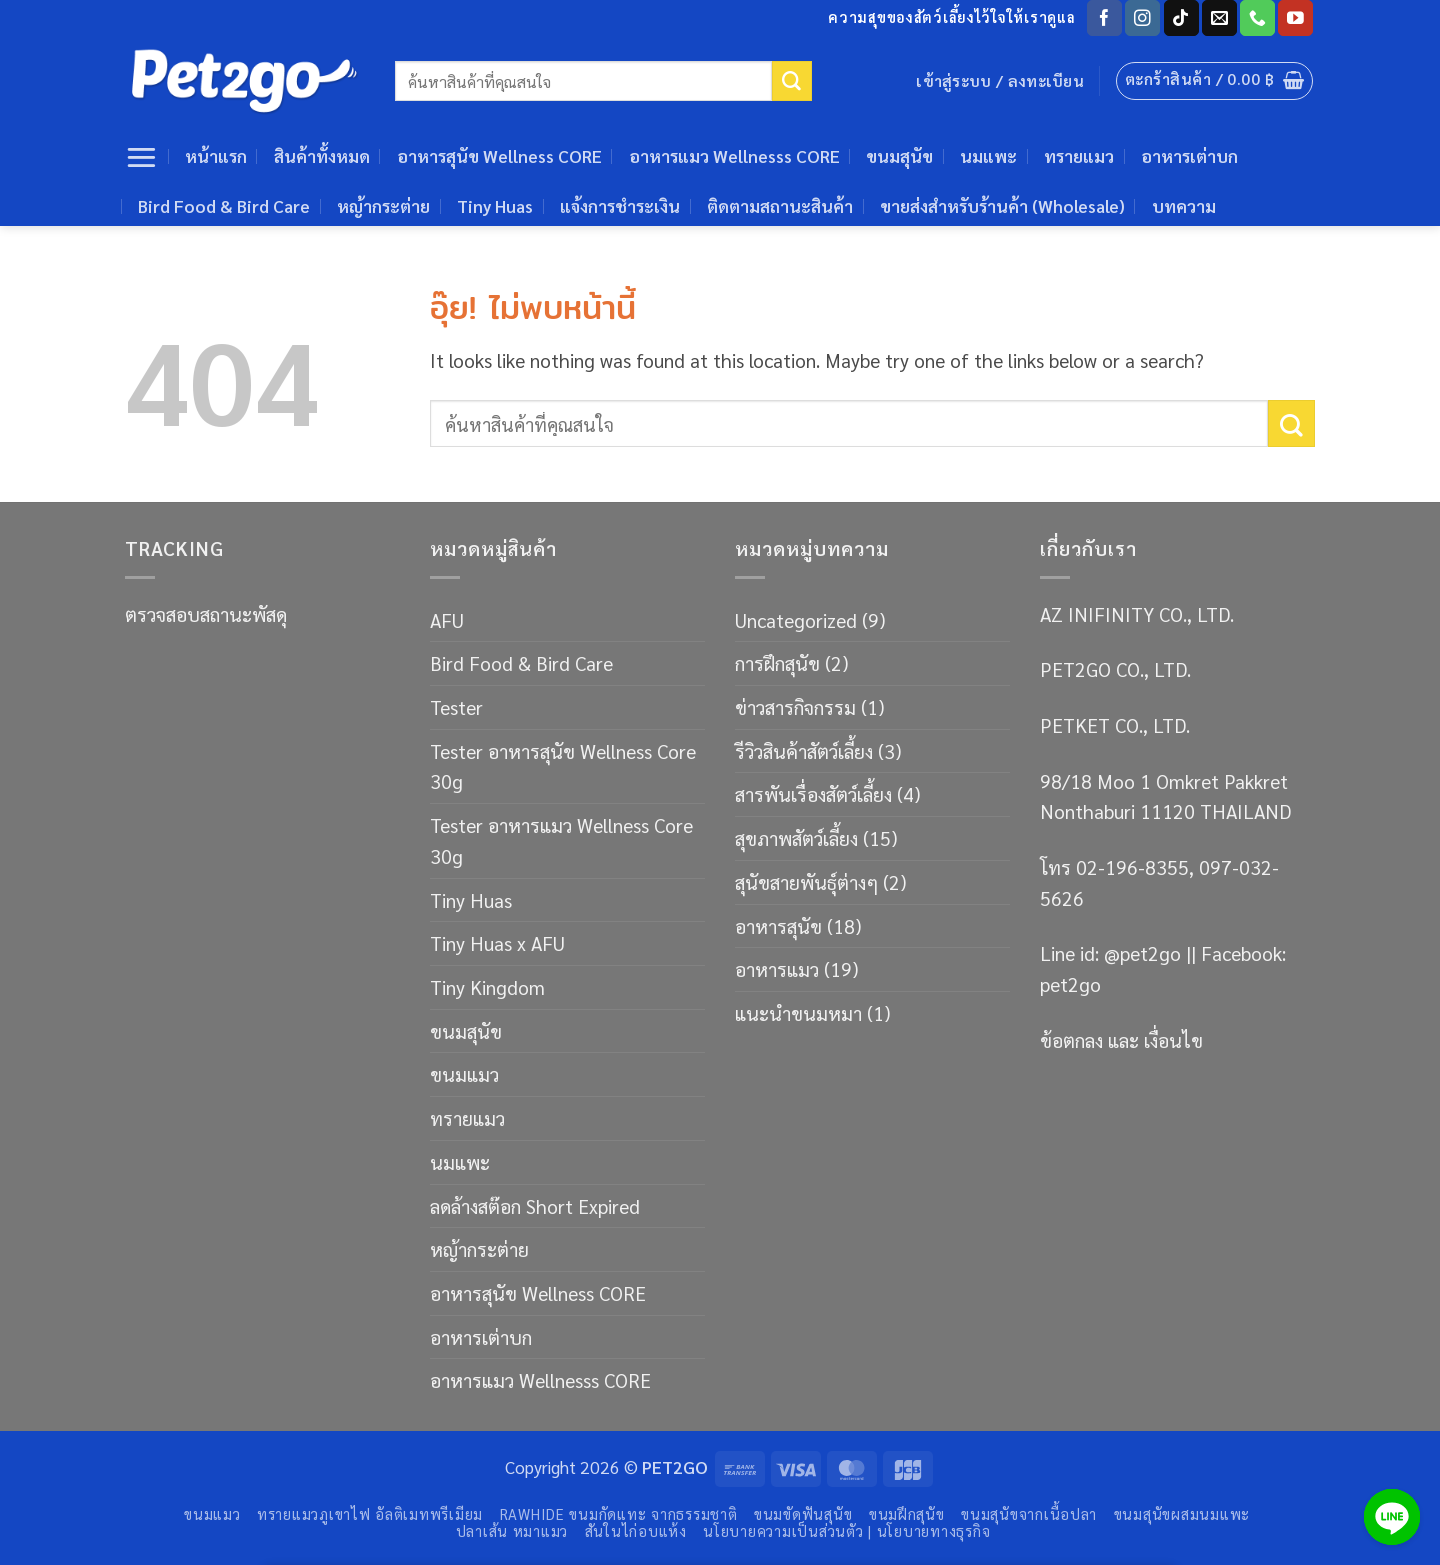 Image resolution: width=1440 pixels, height=1565 pixels. I want to click on [โทรหาเรา], so click(1257, 18).